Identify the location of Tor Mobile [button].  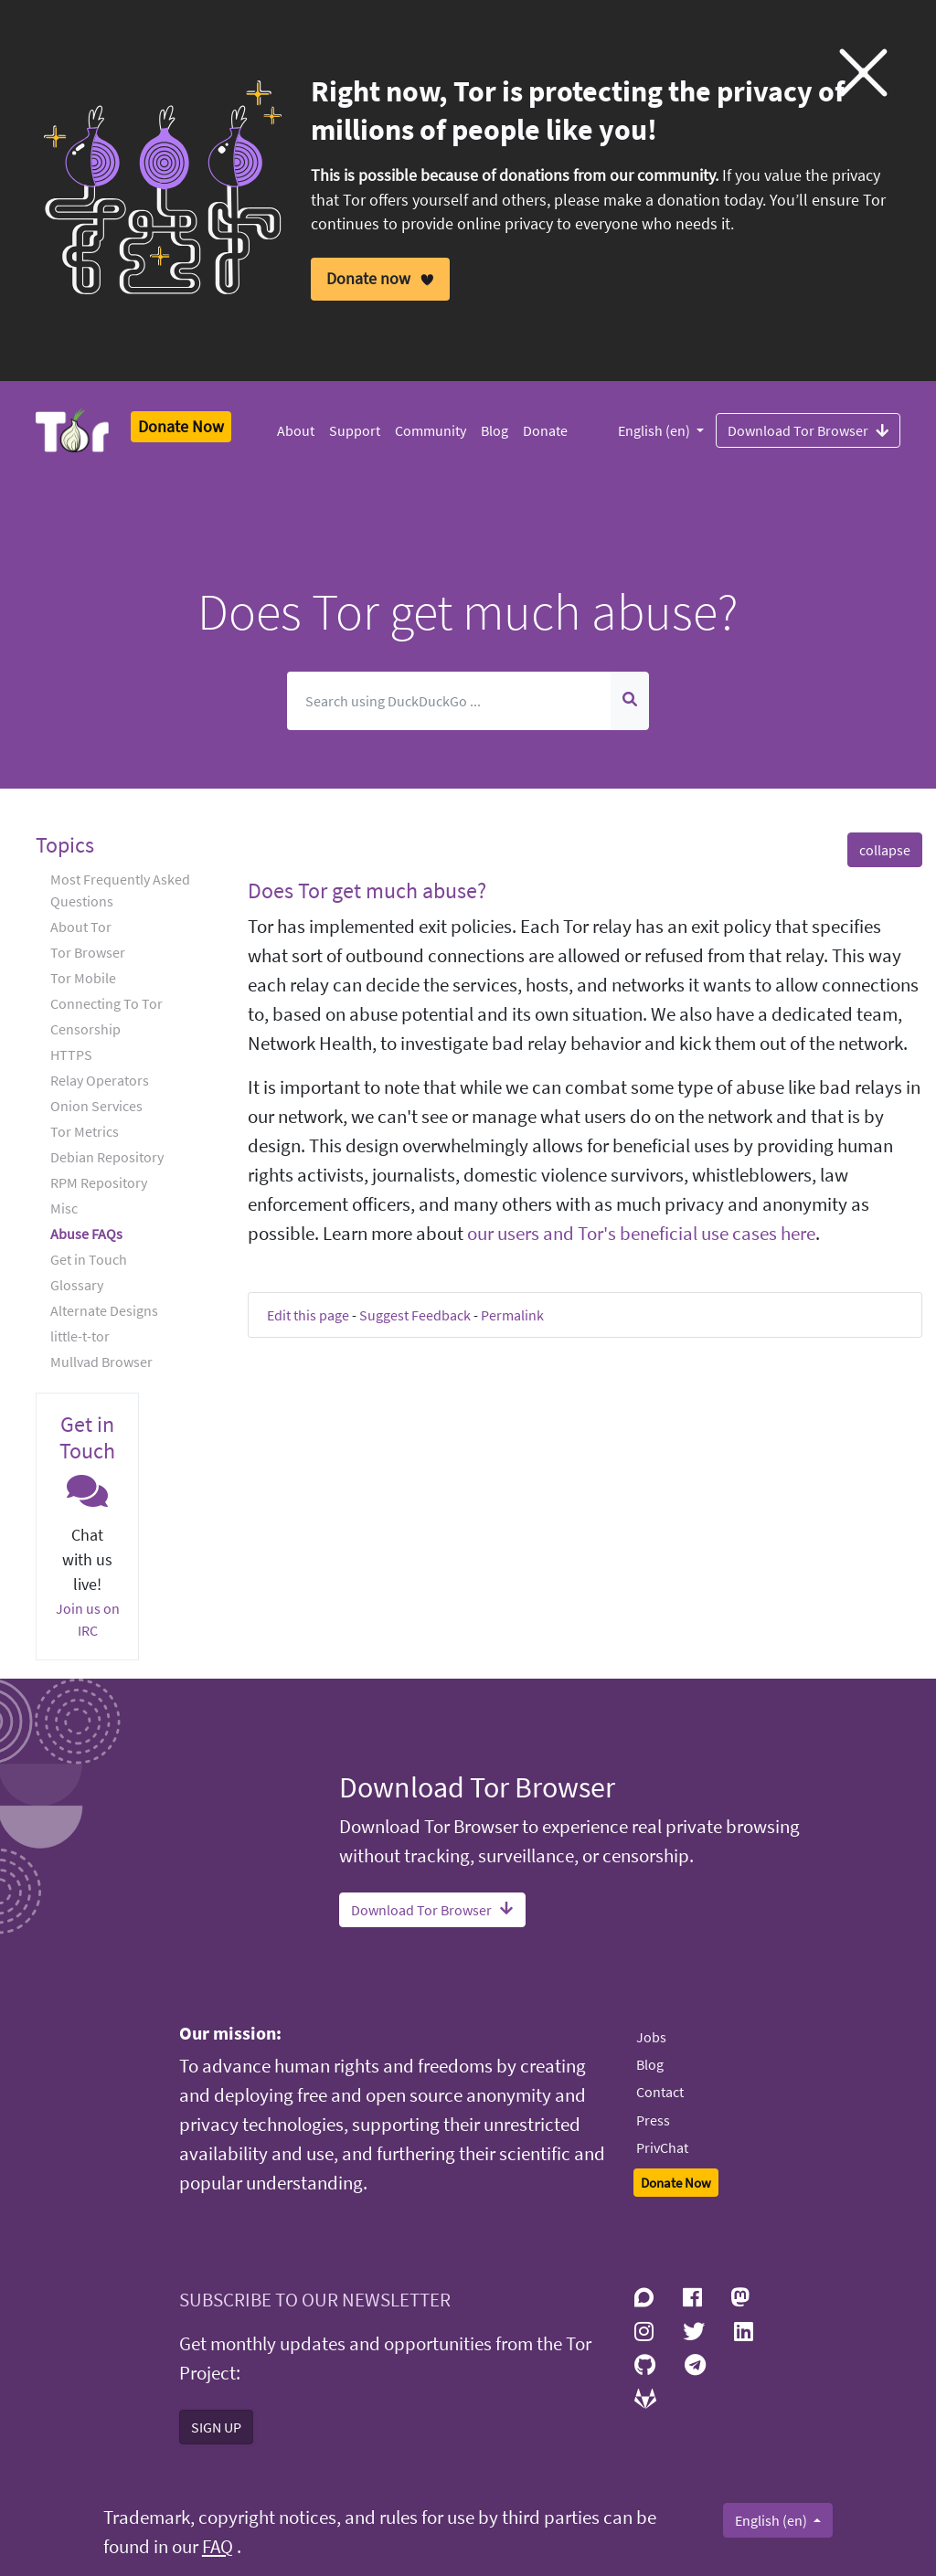
(83, 978).